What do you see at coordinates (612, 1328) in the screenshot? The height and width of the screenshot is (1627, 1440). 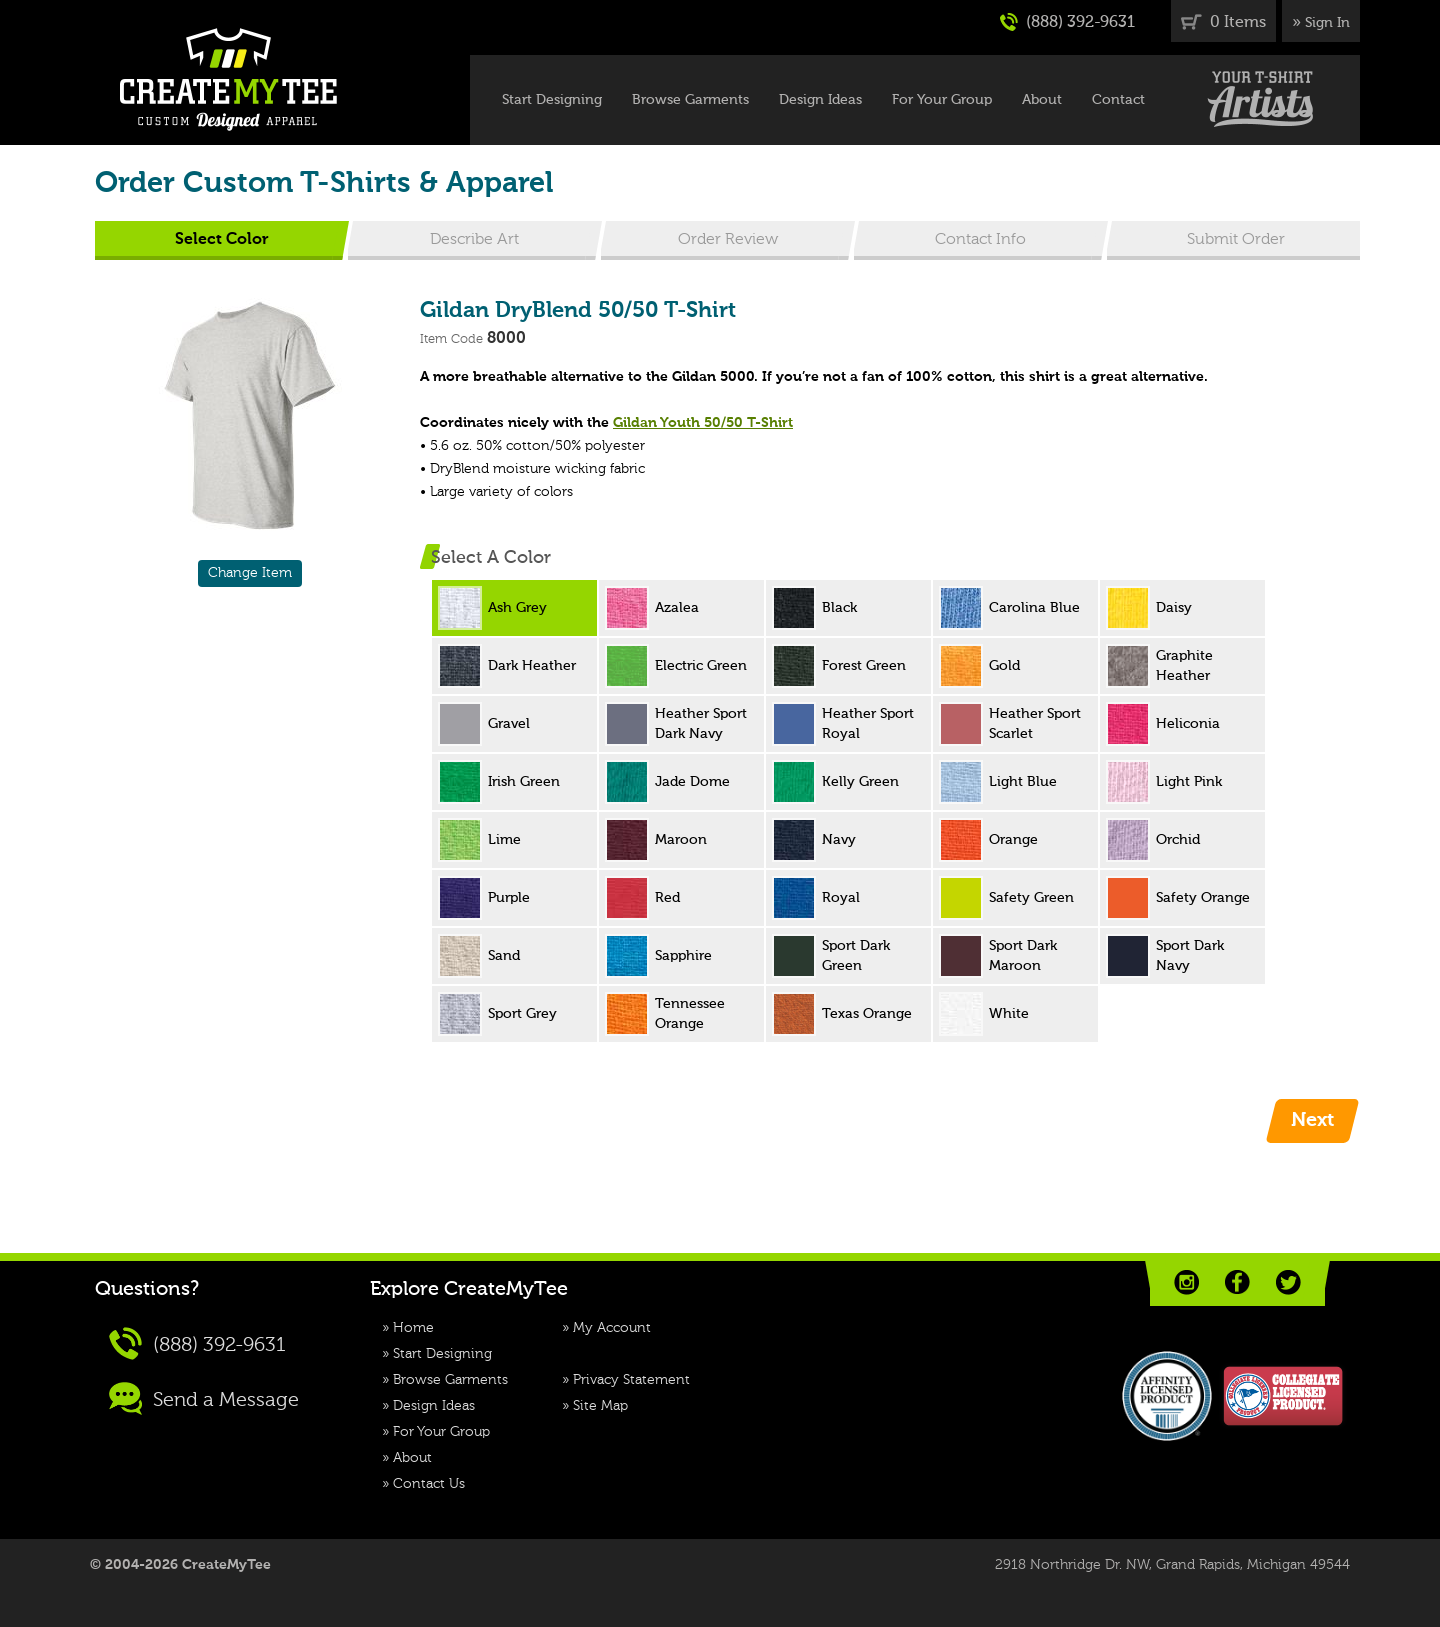 I see `My Account` at bounding box center [612, 1328].